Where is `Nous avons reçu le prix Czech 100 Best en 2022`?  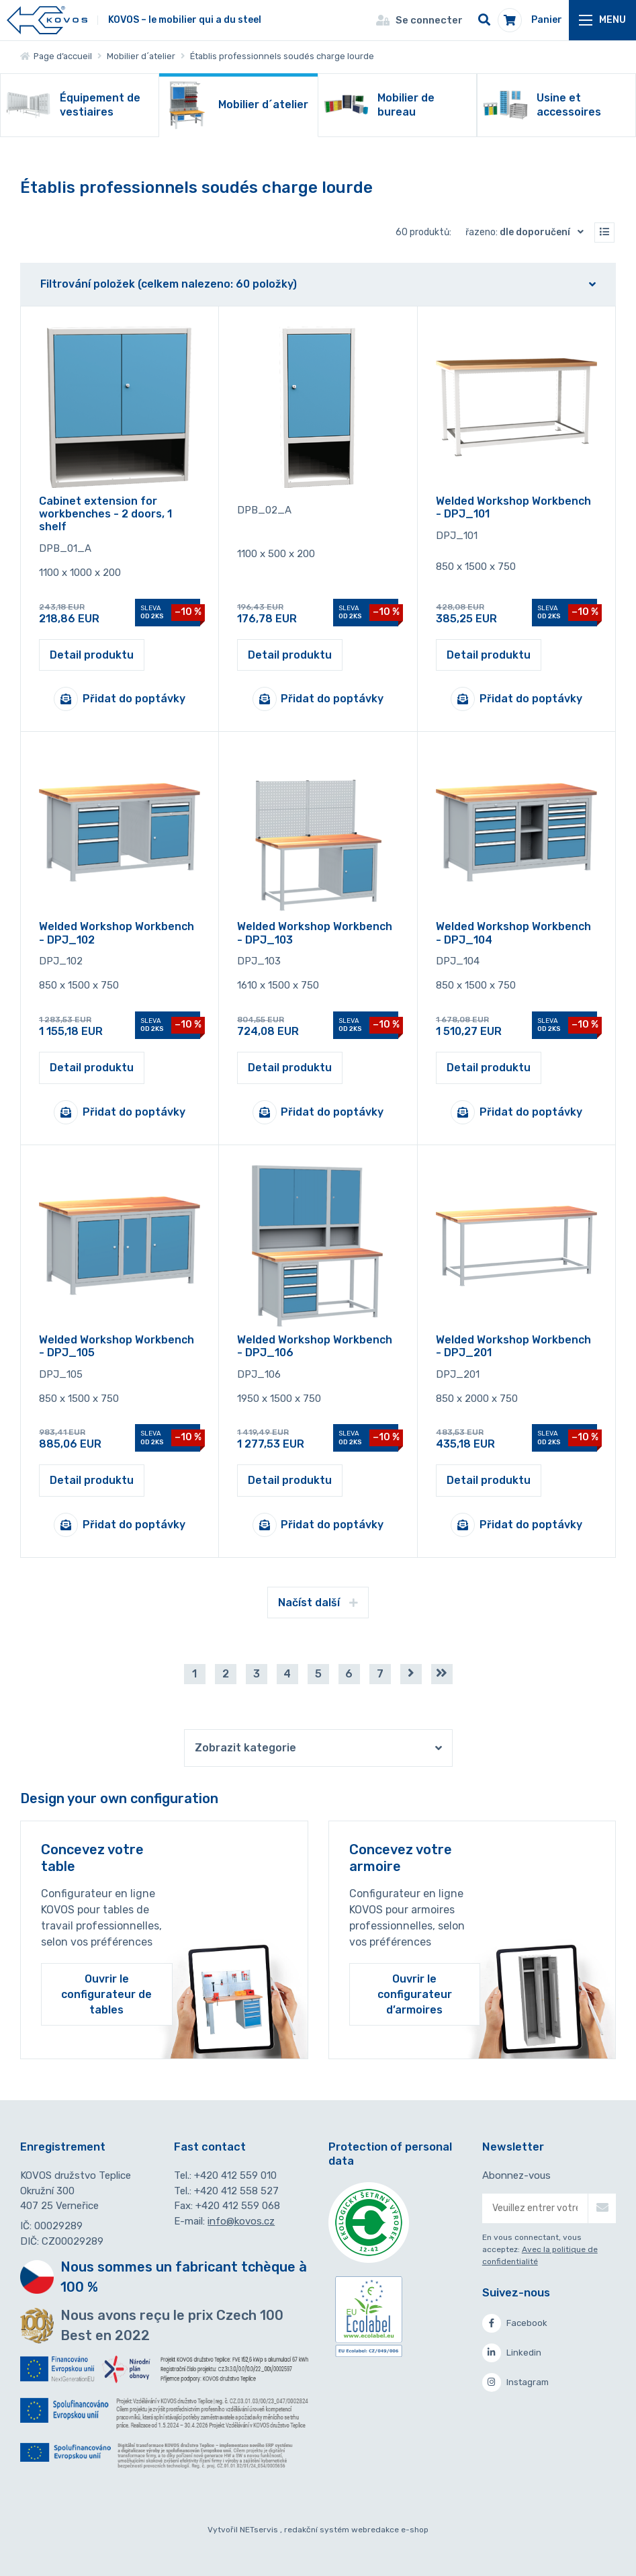
Nous avons reçu le prix Czech 100 Best en 2022 is located at coordinates (171, 2325).